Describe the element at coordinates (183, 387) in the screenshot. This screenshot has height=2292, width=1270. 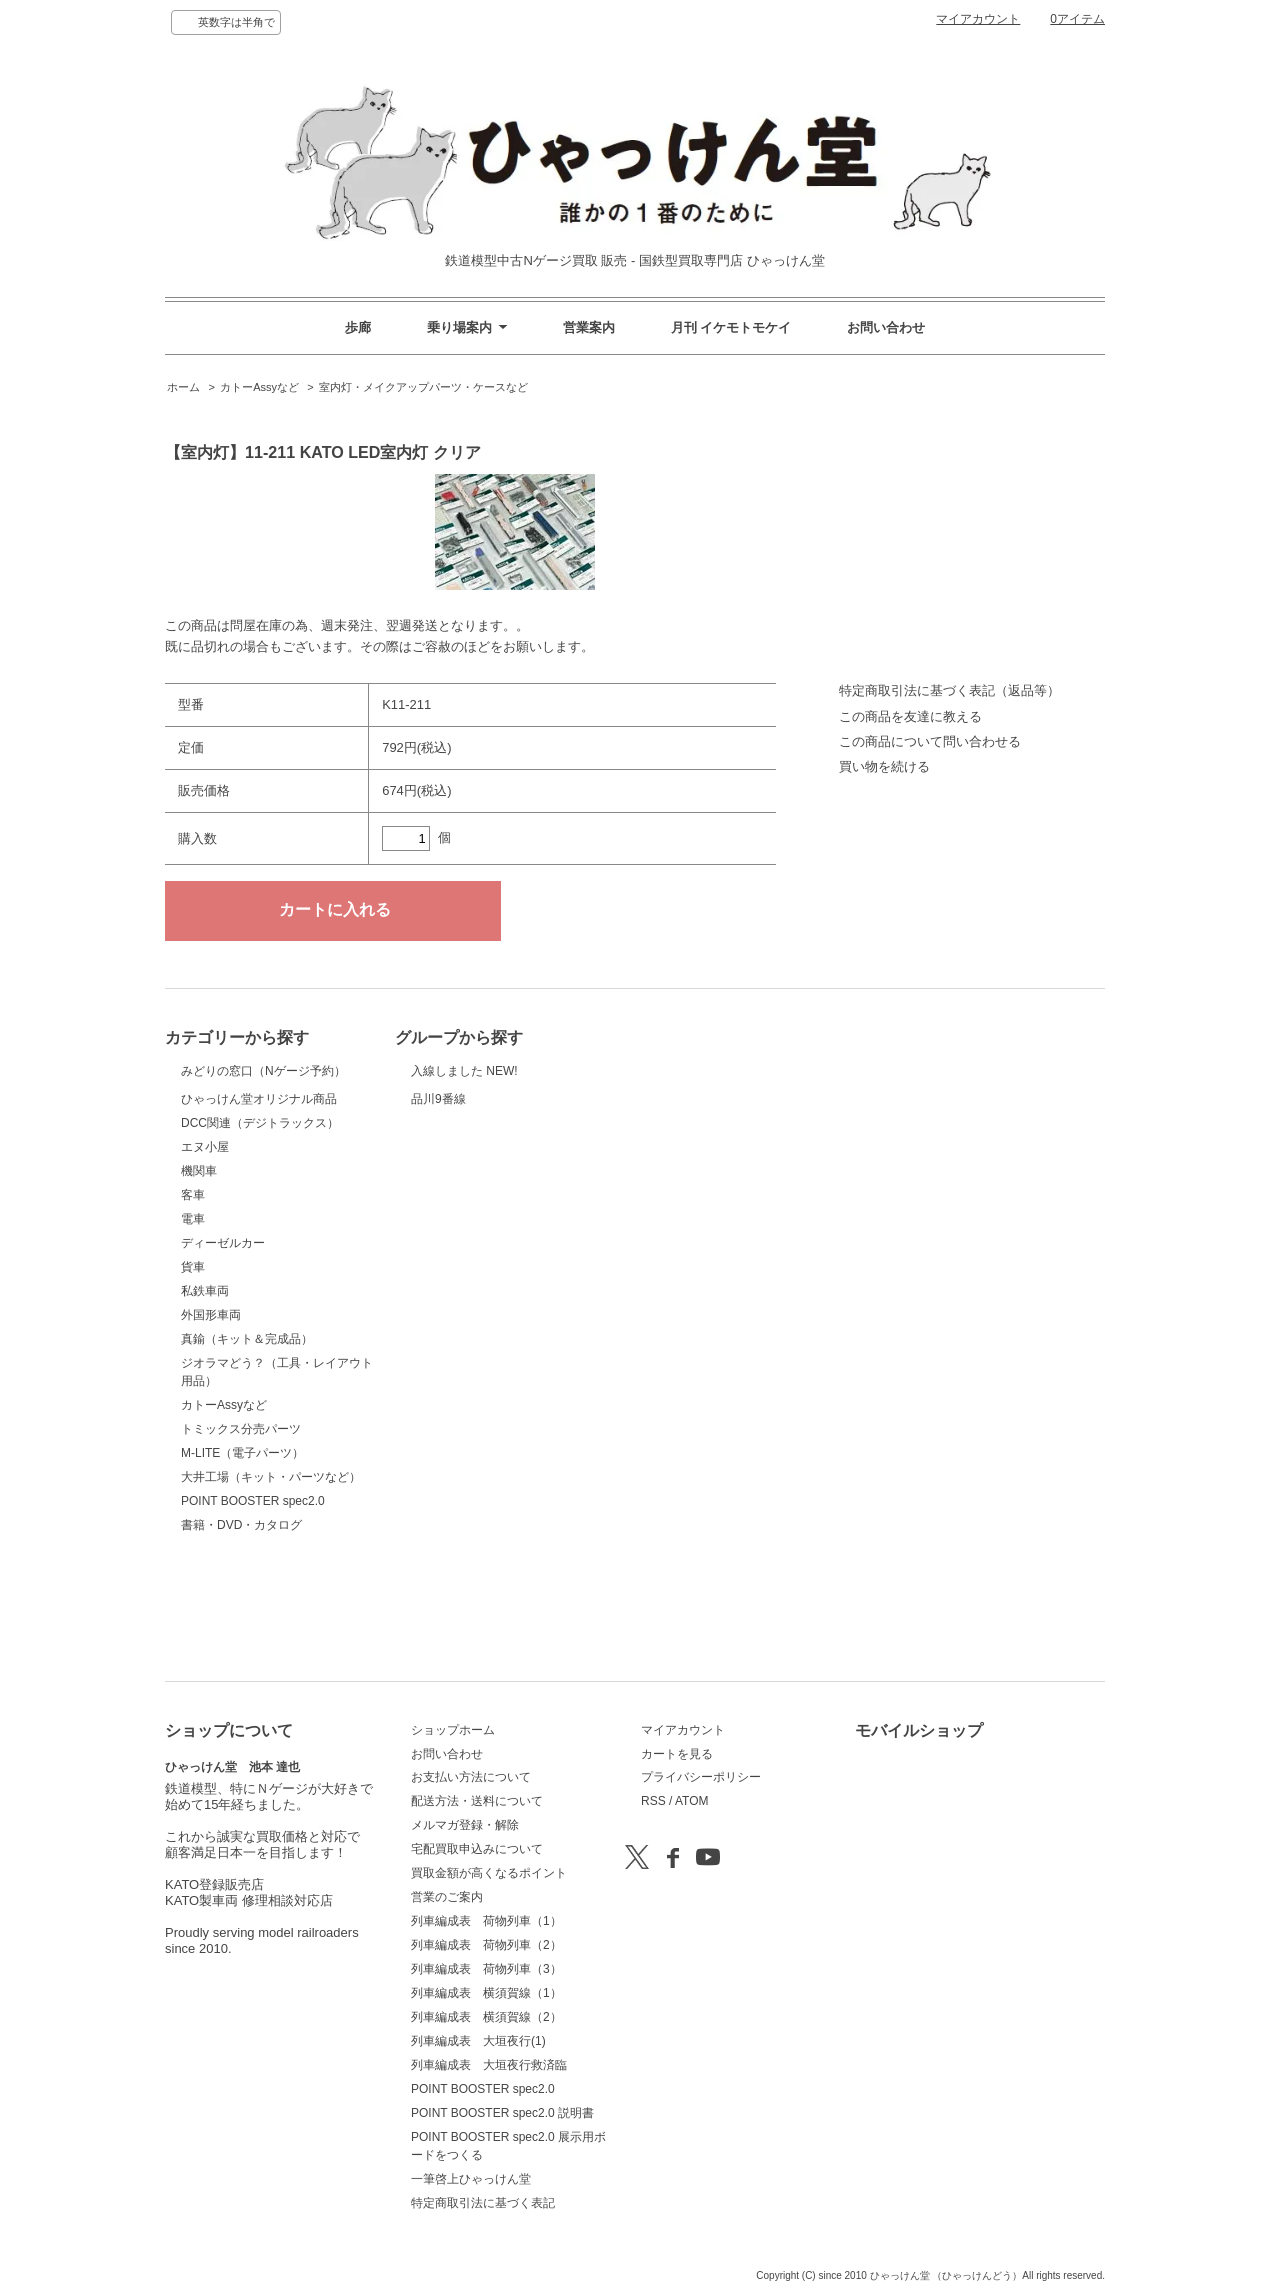
I see `ホーム` at that location.